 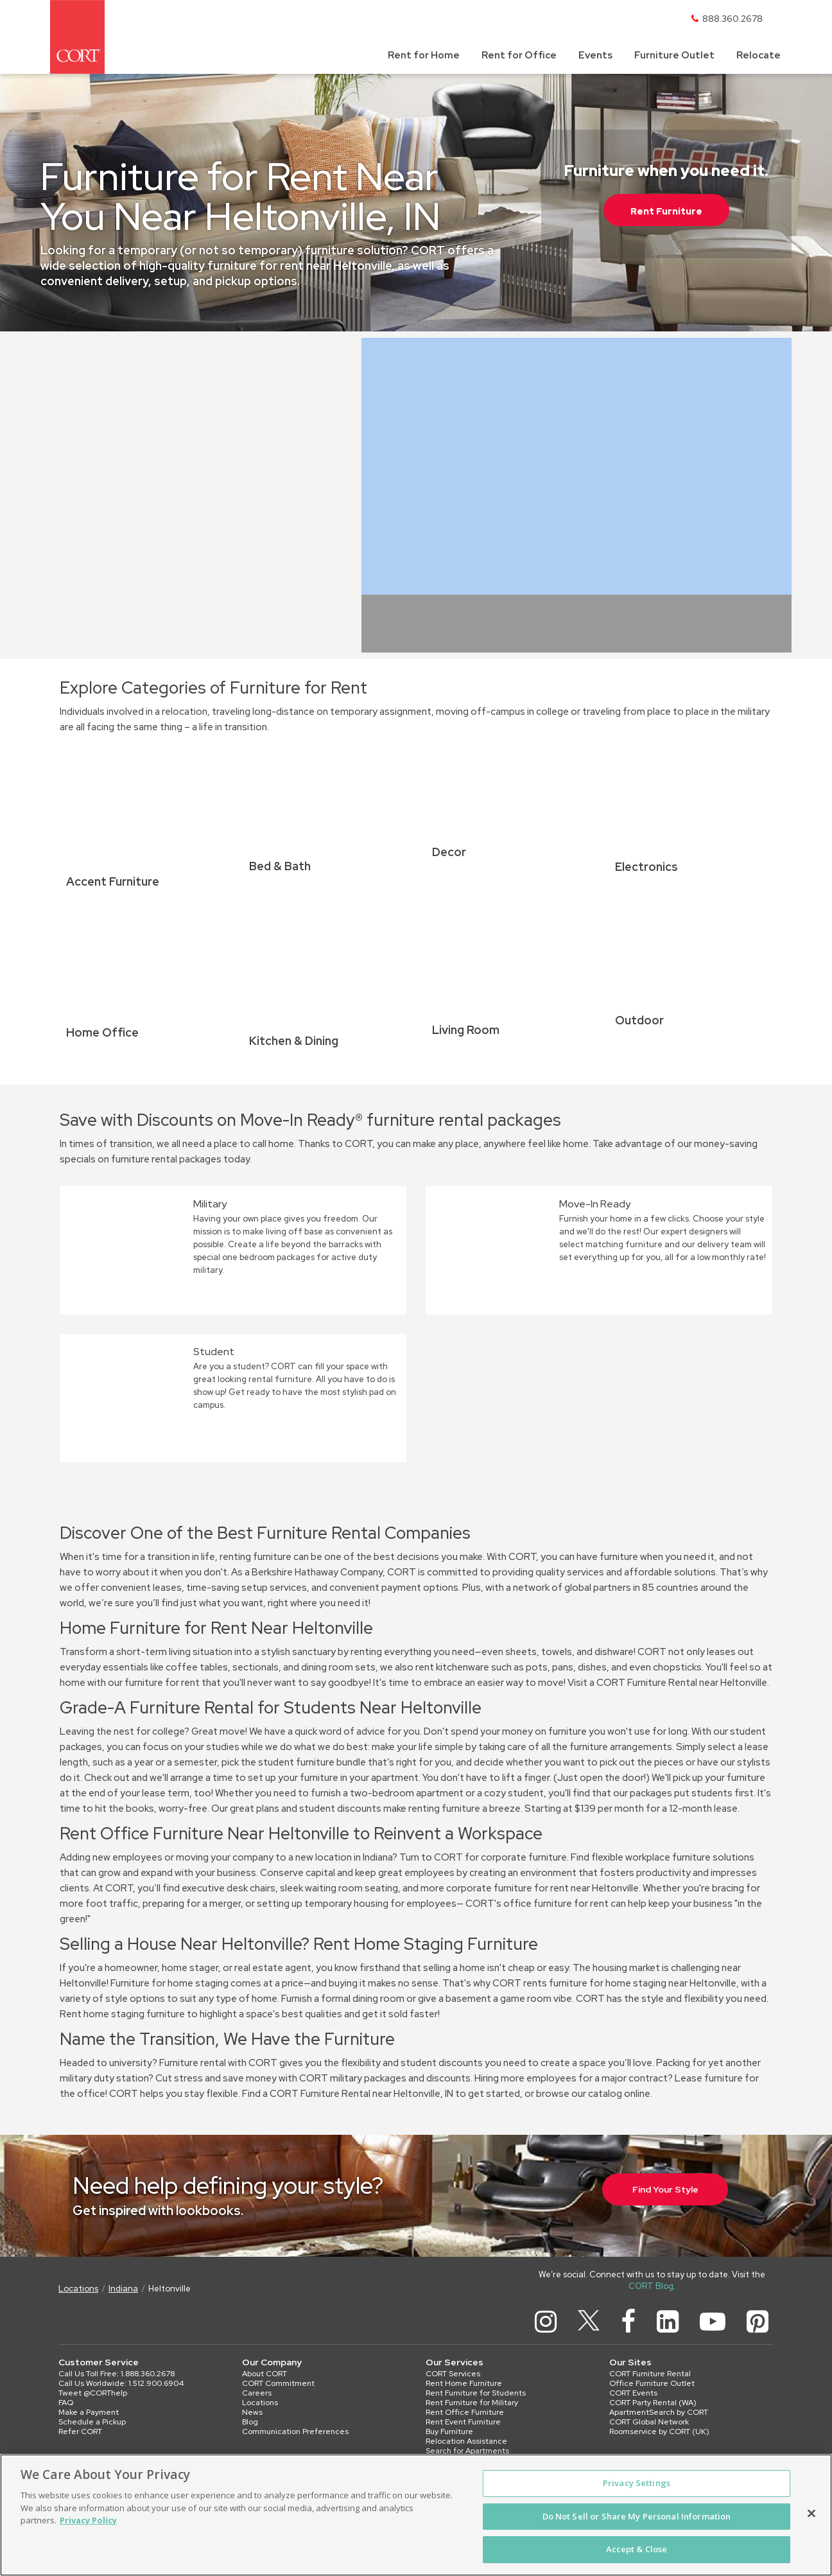 What do you see at coordinates (666, 211) in the screenshot?
I see `Rent Furniture` at bounding box center [666, 211].